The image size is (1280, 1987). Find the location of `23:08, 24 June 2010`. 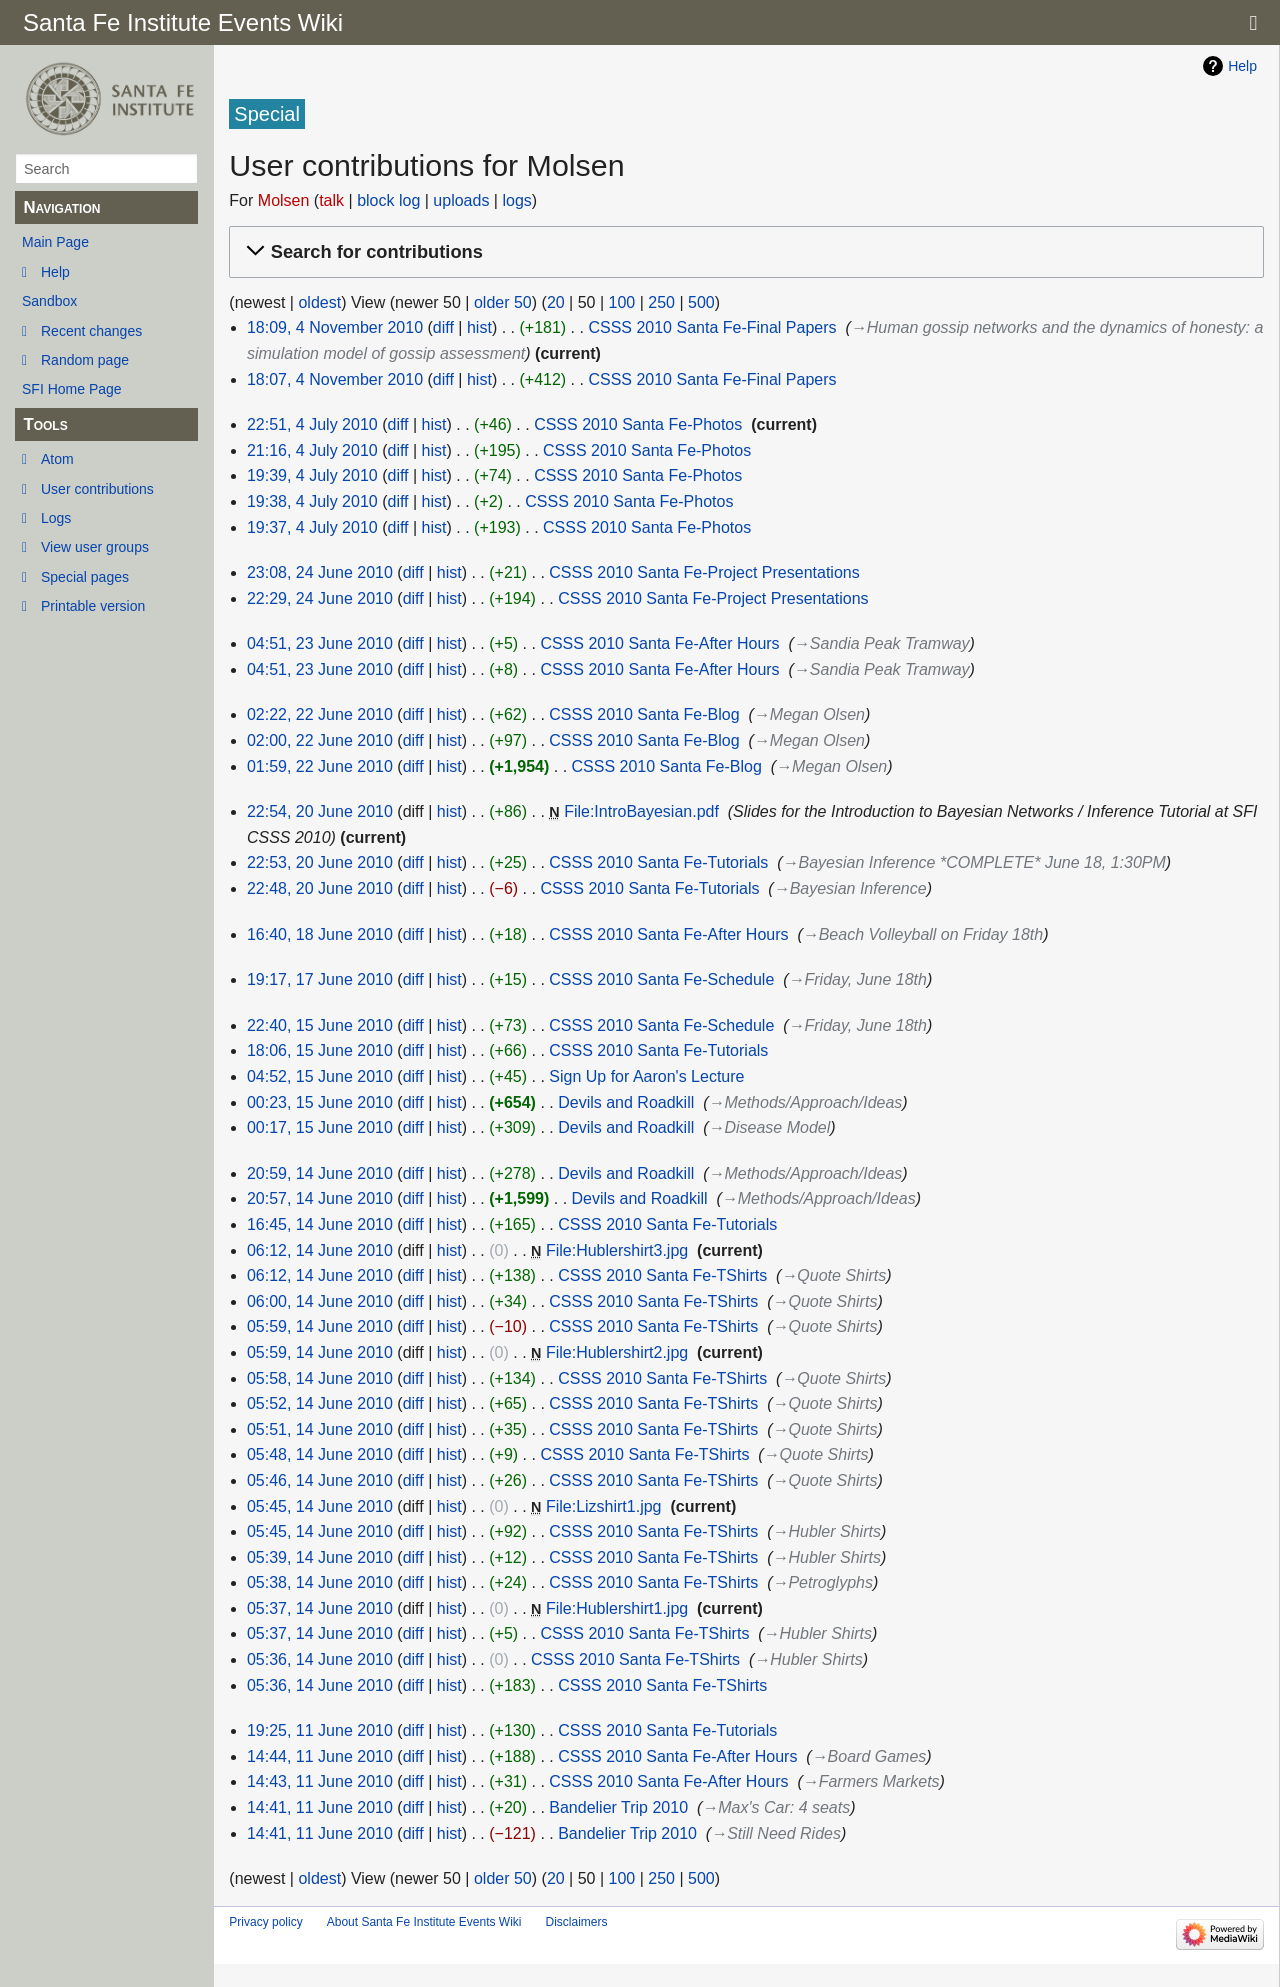

23:08, 24 June 2010 is located at coordinates (320, 572).